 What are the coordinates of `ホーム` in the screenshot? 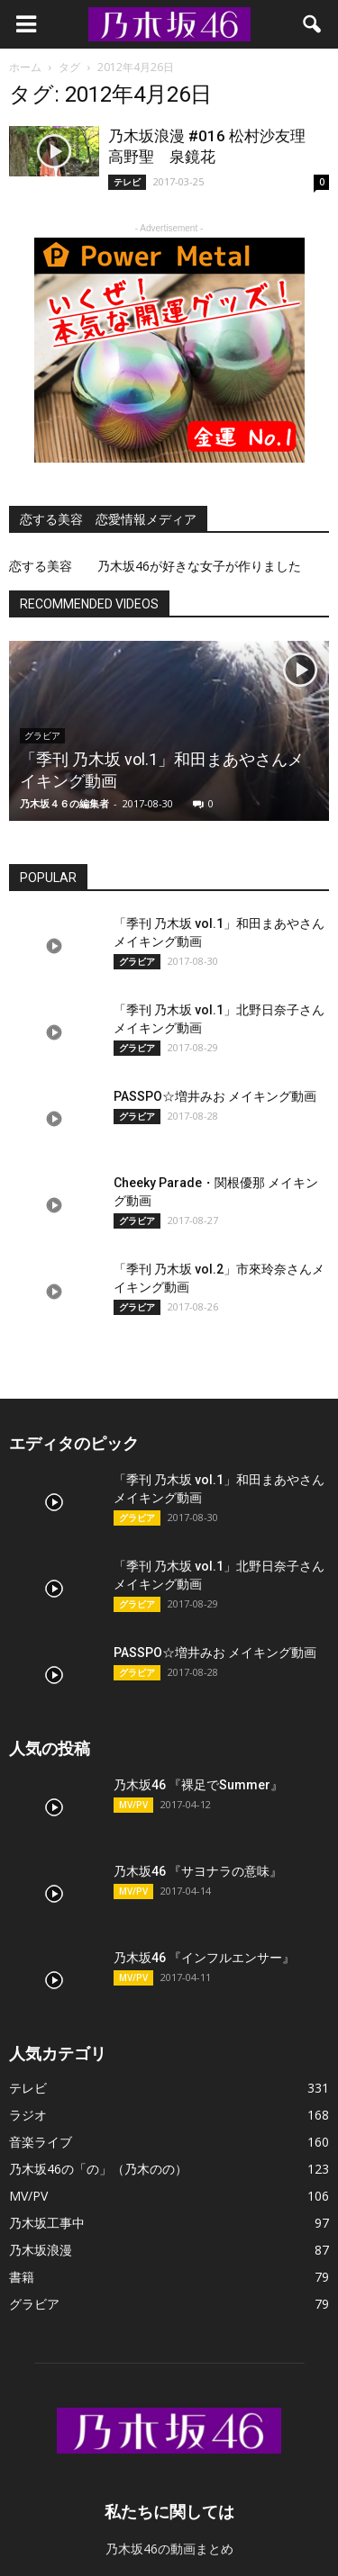 It's located at (25, 67).